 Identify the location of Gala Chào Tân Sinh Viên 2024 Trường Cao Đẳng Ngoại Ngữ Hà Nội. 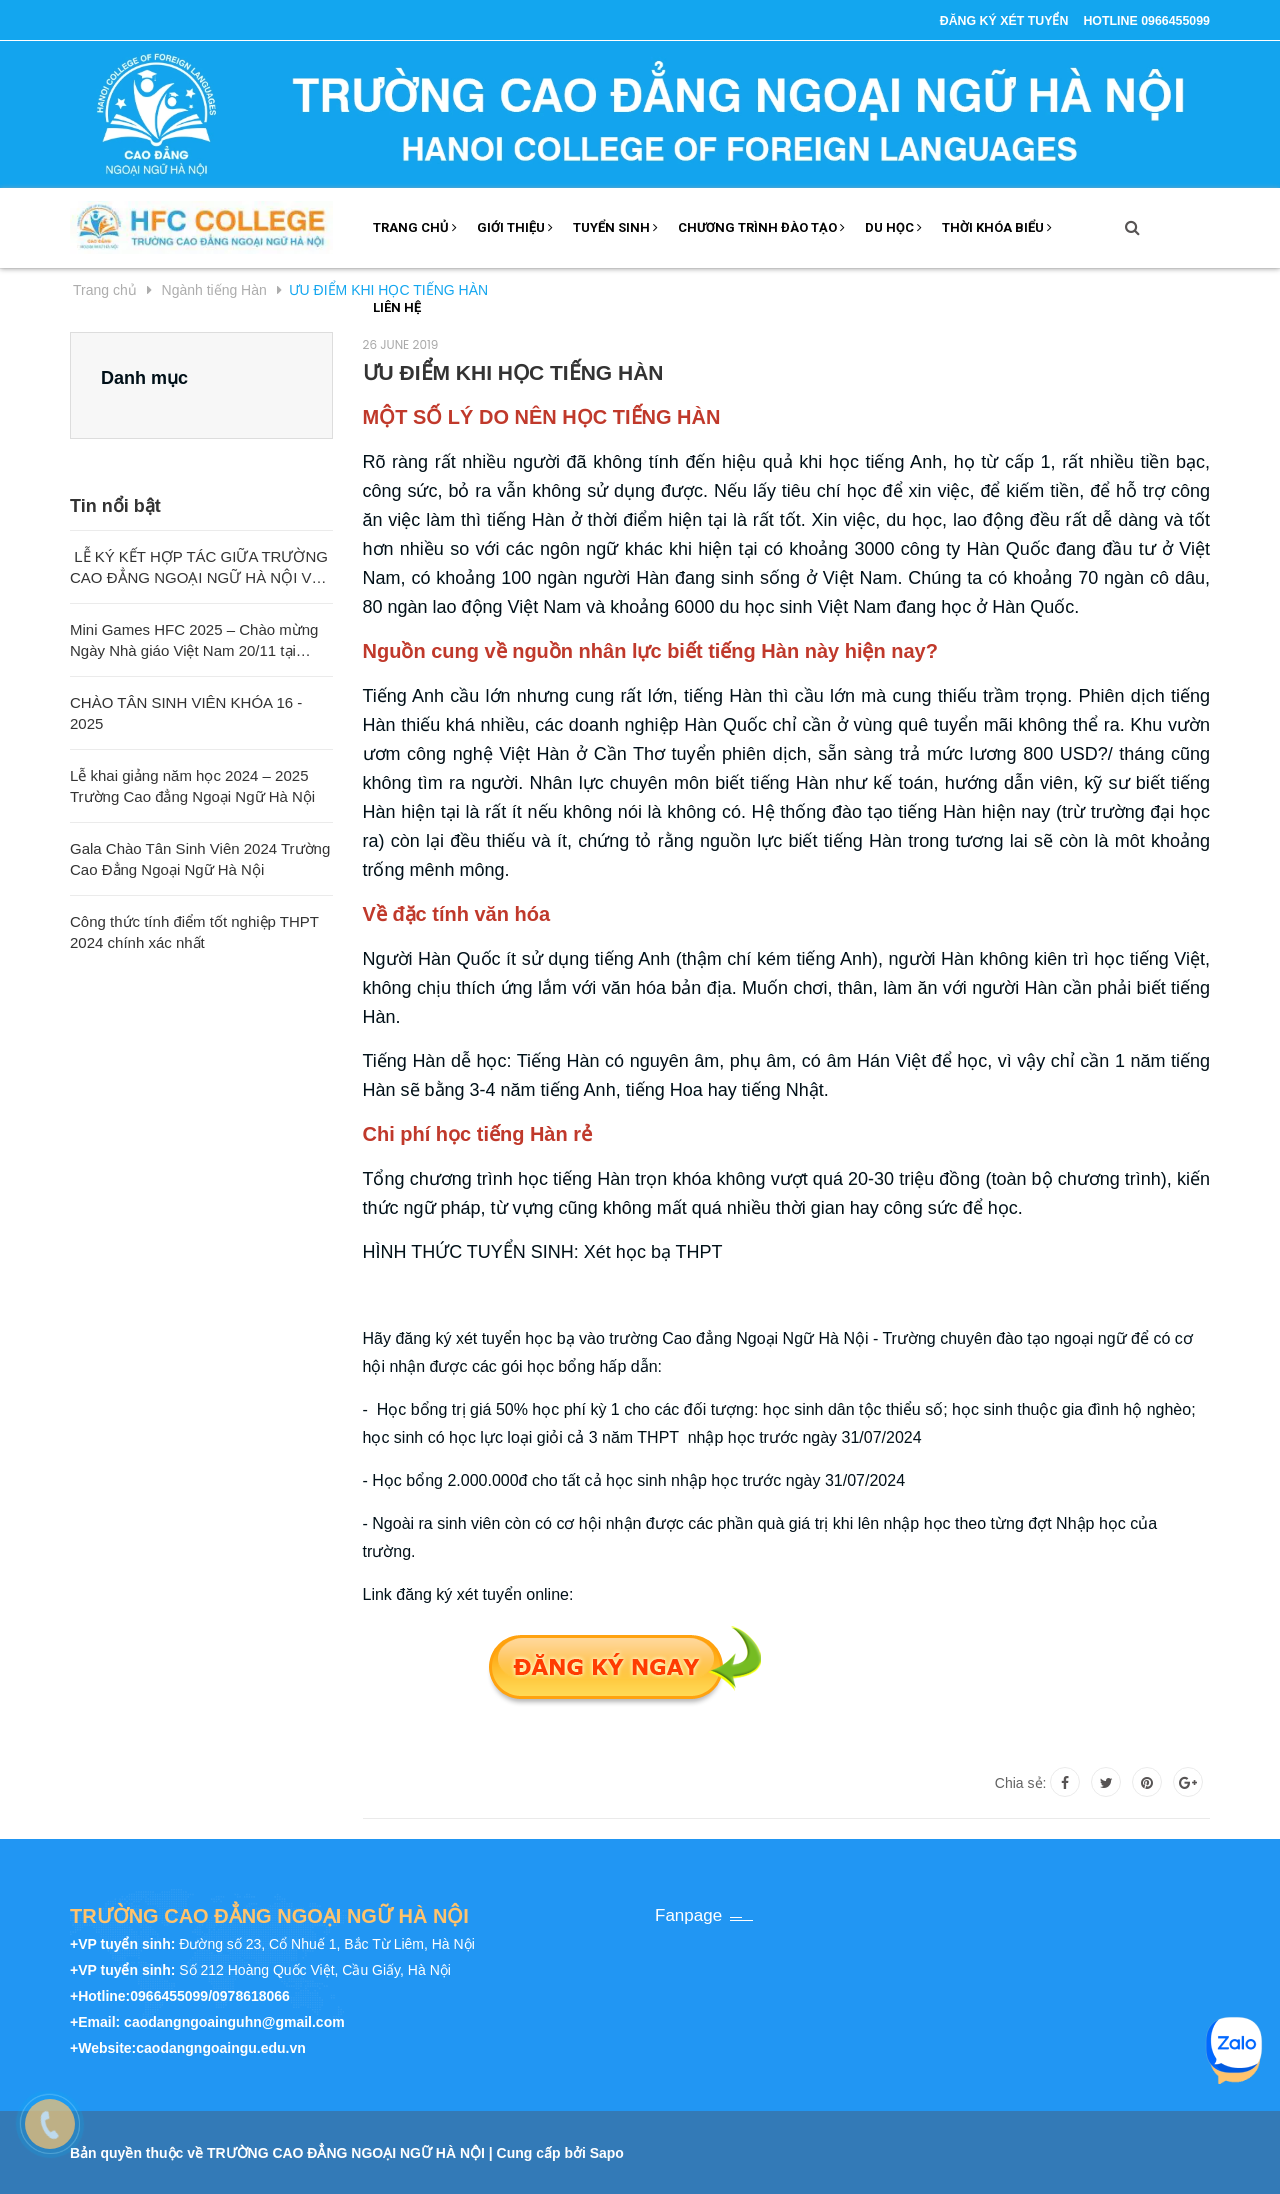
(200, 858).